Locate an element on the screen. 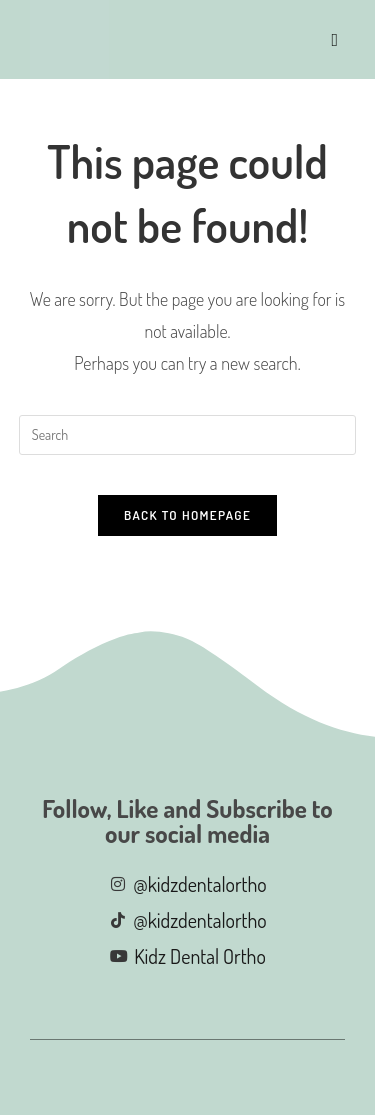 The height and width of the screenshot is (1115, 375). [Mobile Menu] is located at coordinates (335, 39).